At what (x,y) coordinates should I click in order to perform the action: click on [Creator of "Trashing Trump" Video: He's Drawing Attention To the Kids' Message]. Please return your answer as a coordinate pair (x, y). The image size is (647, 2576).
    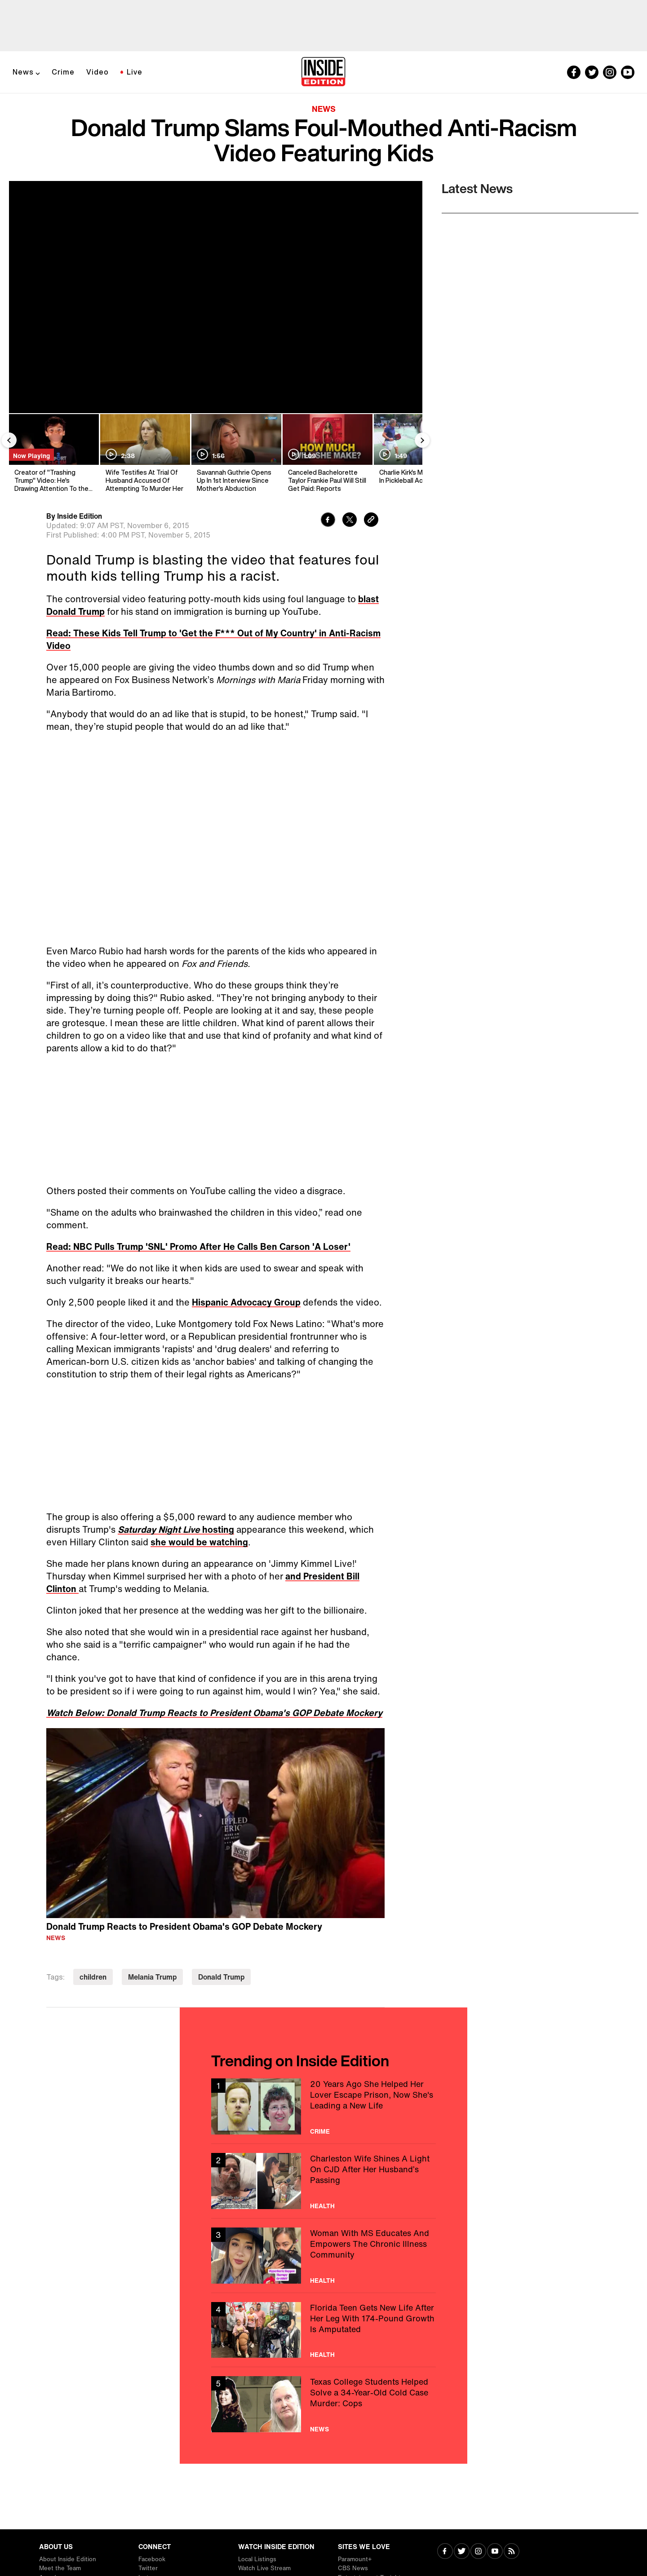
    Looking at the image, I should click on (53, 453).